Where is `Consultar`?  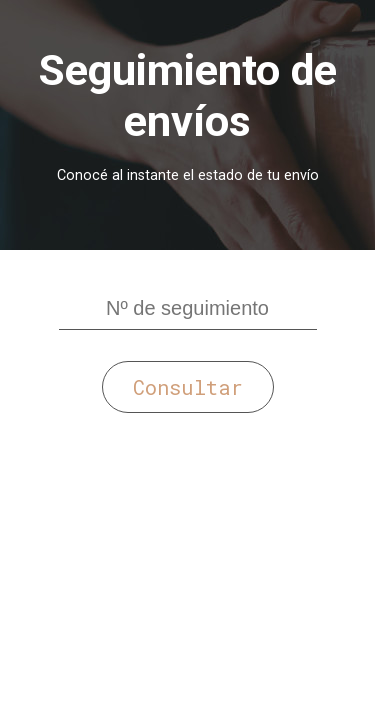
Consultar is located at coordinates (188, 387).